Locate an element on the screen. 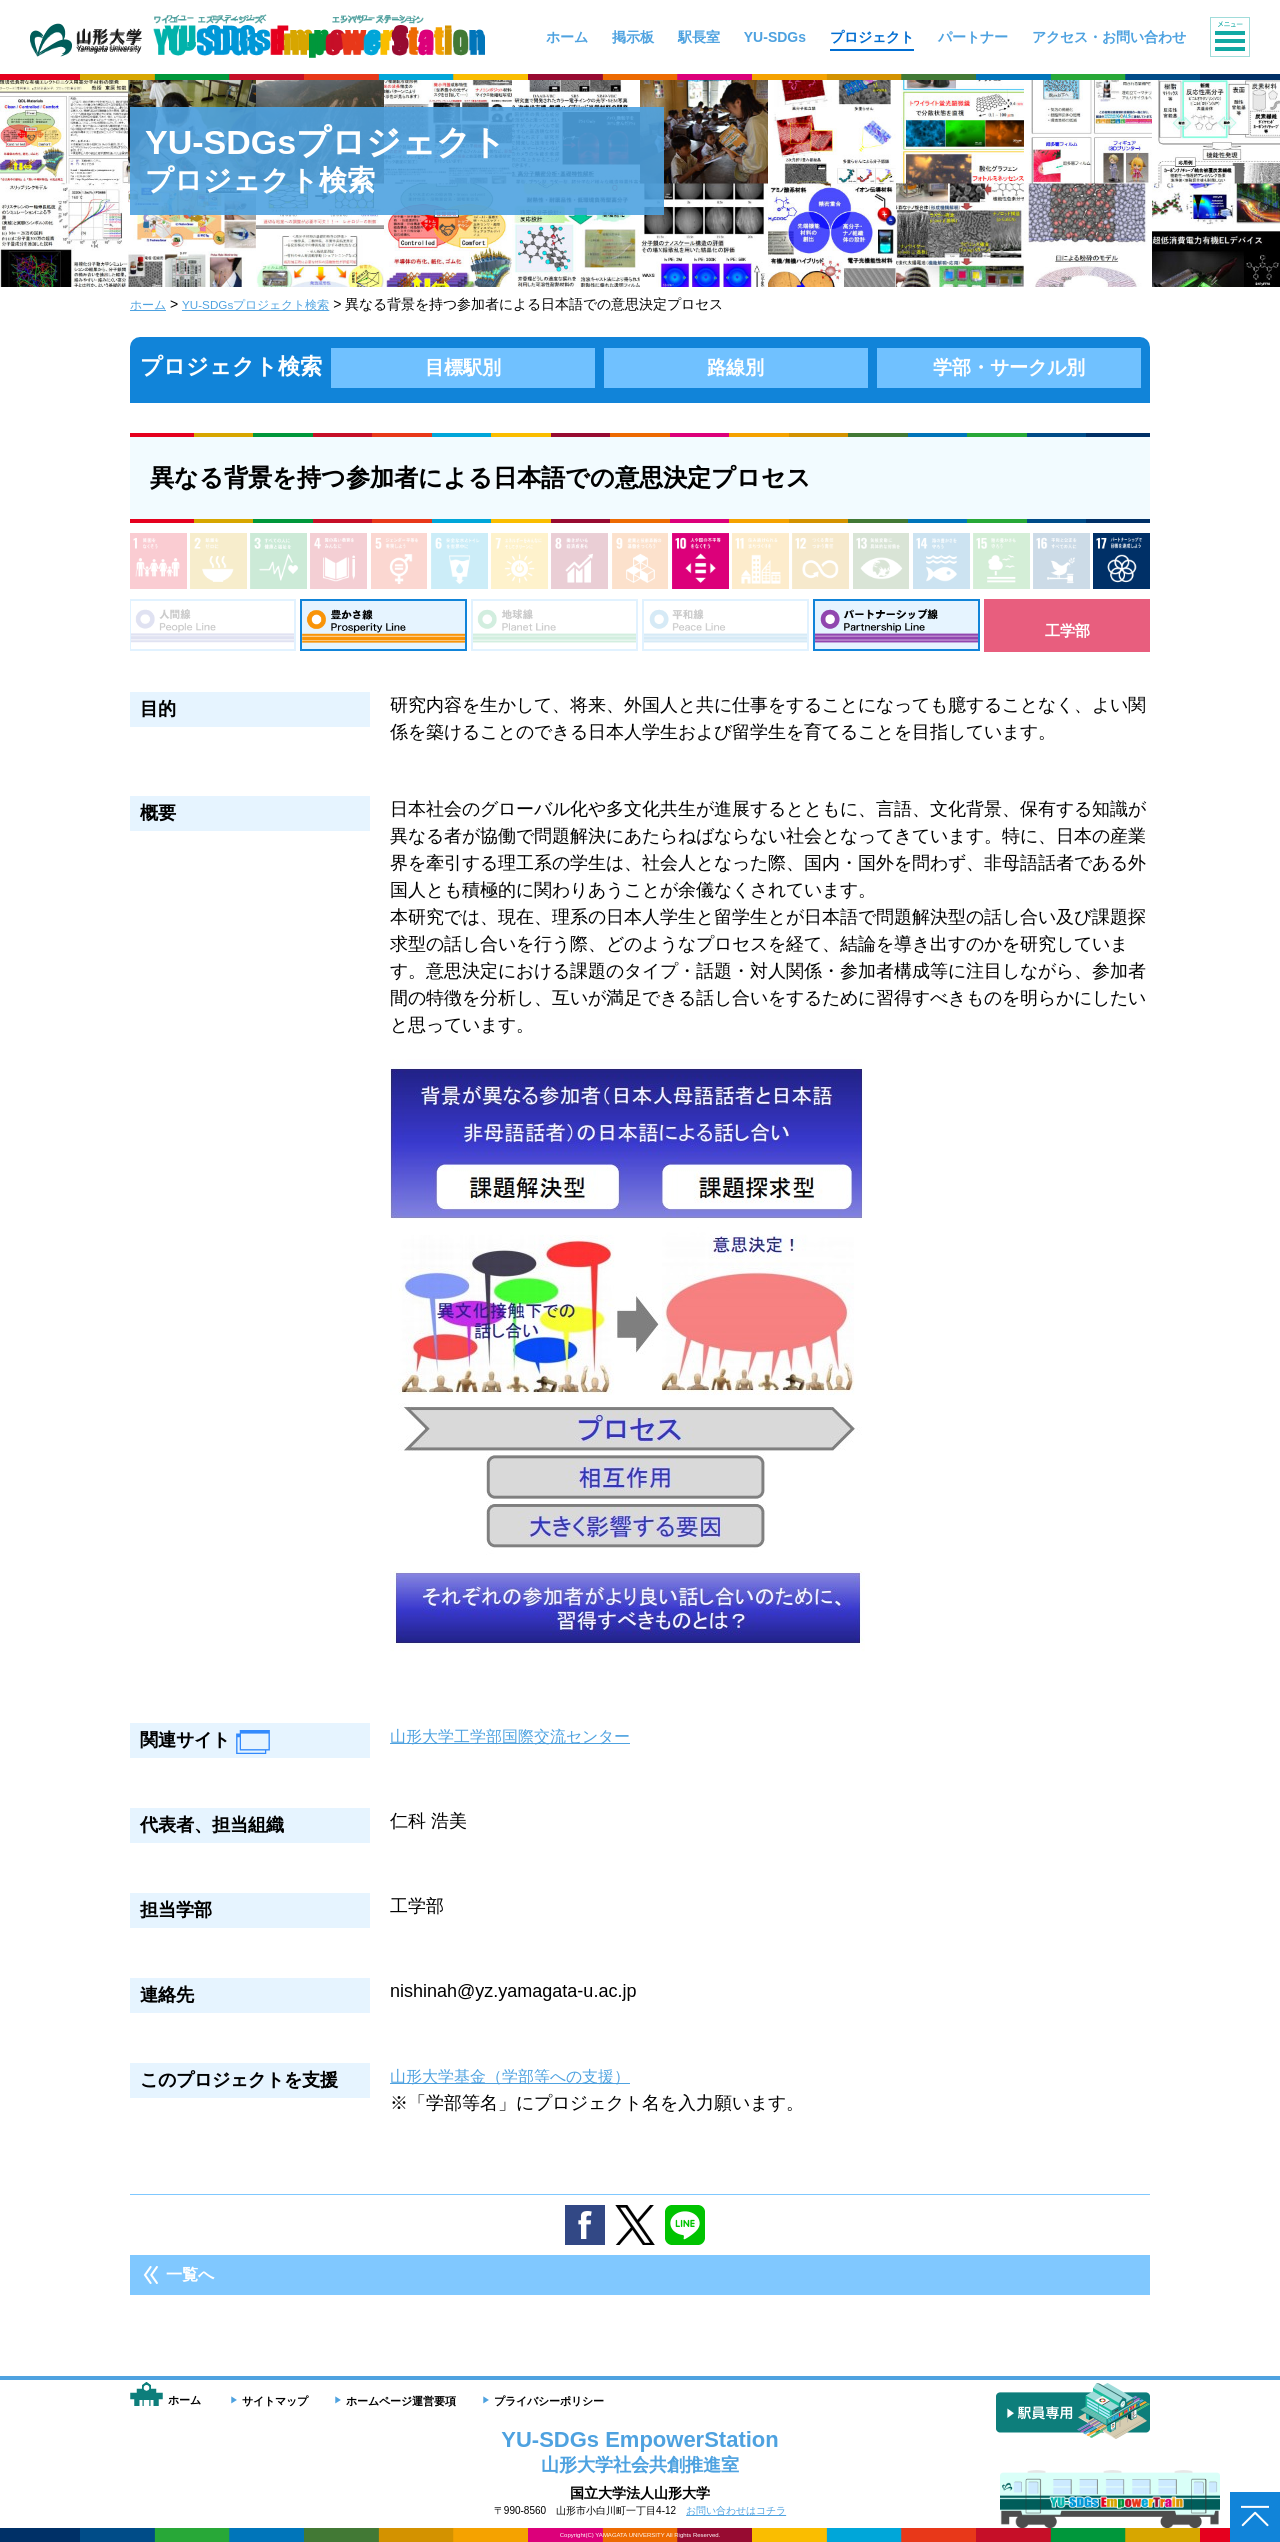 The width and height of the screenshot is (1280, 2542). 学部・サークル別 is located at coordinates (1008, 366).